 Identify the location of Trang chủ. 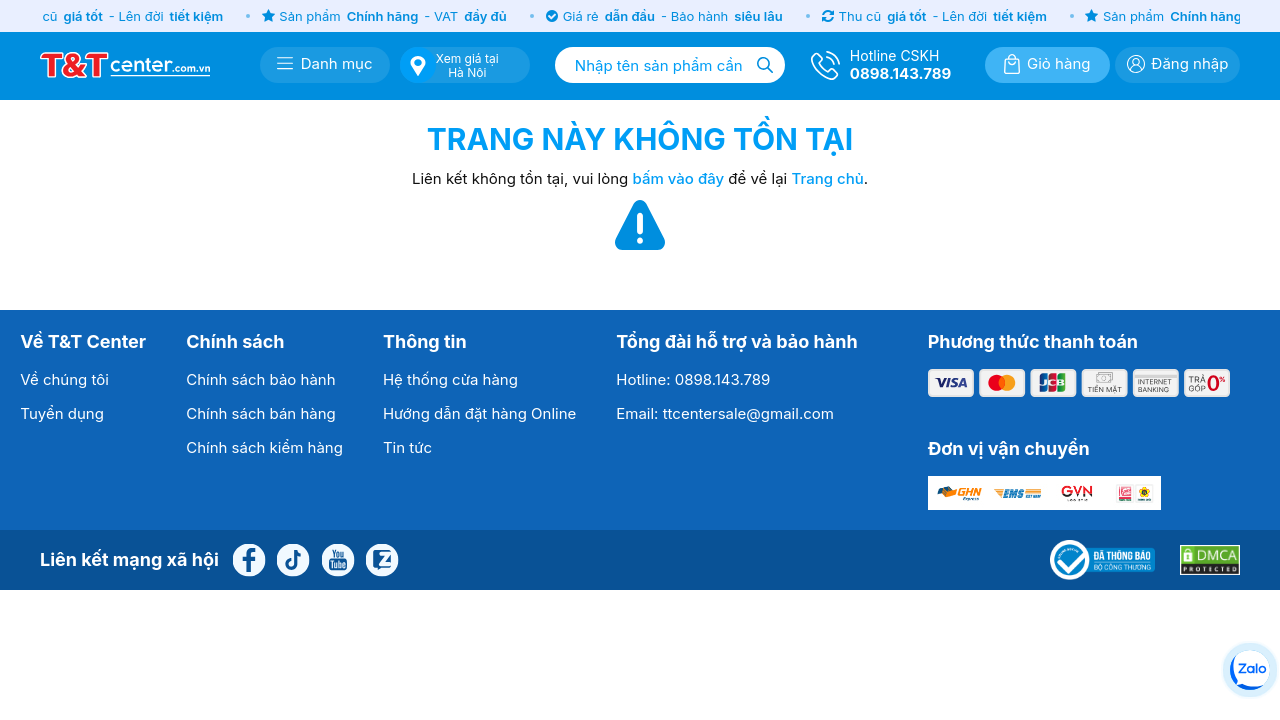
(827, 178).